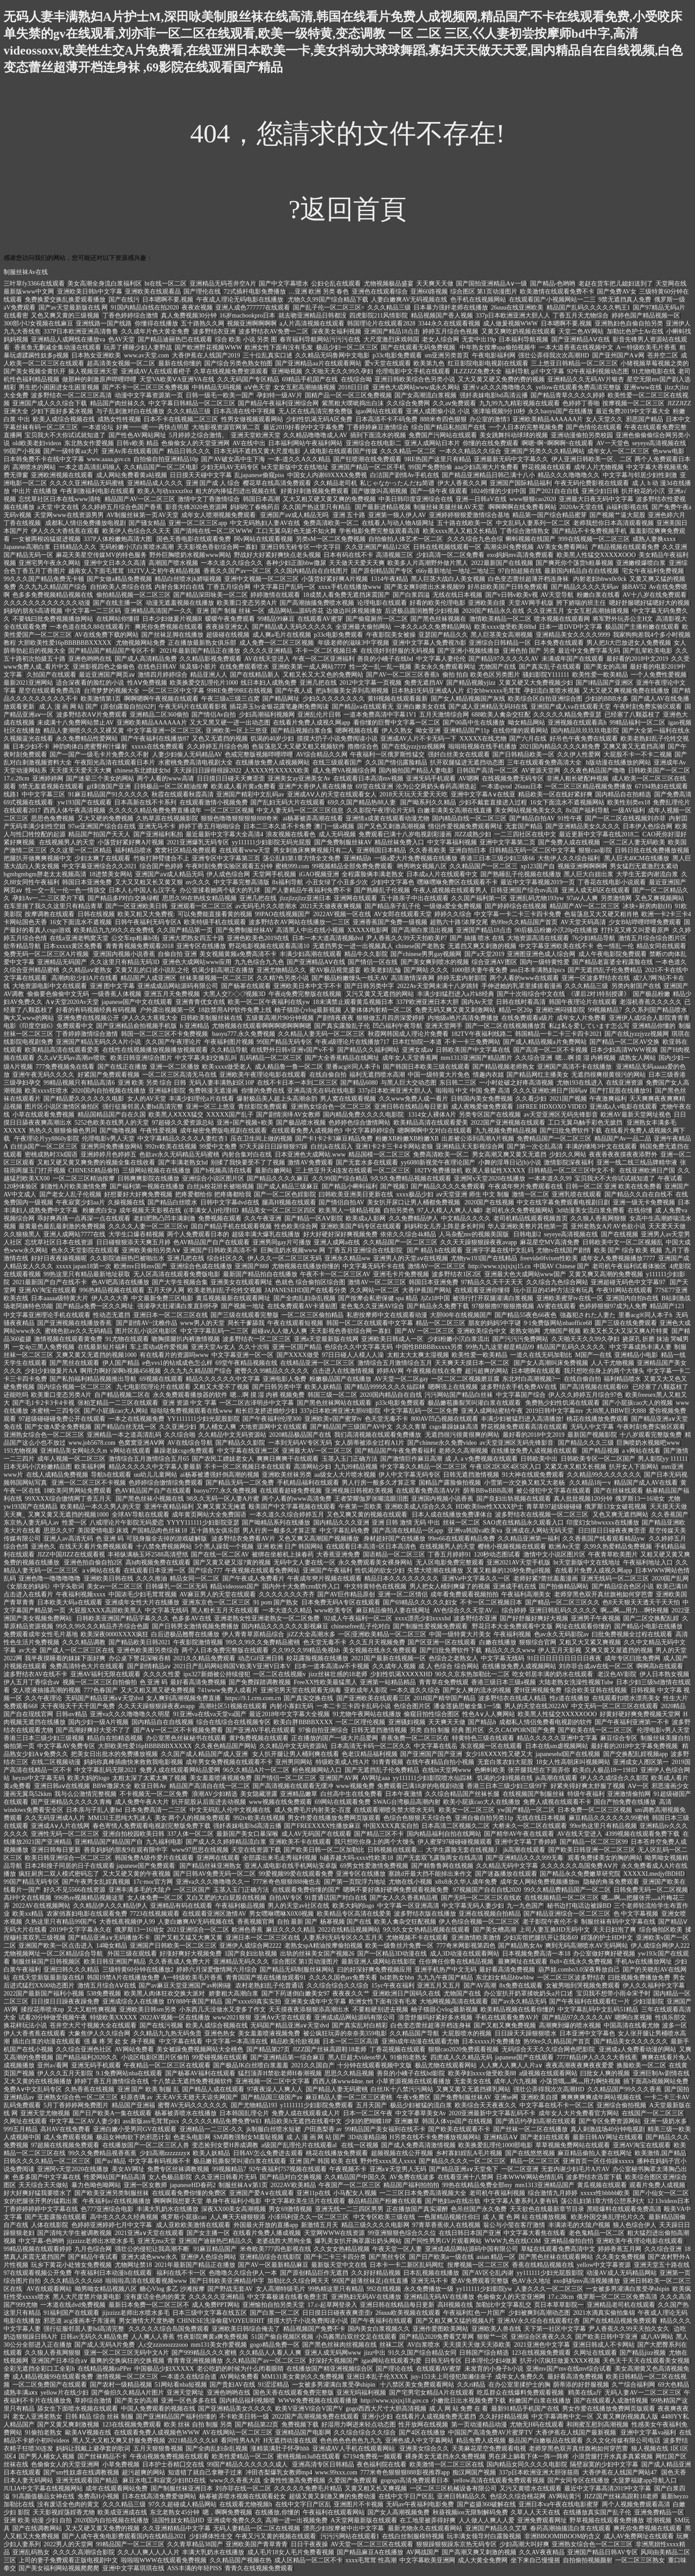  What do you see at coordinates (514, 2225) in the screenshot?
I see `翁公与小莹在客厅激情` at bounding box center [514, 2225].